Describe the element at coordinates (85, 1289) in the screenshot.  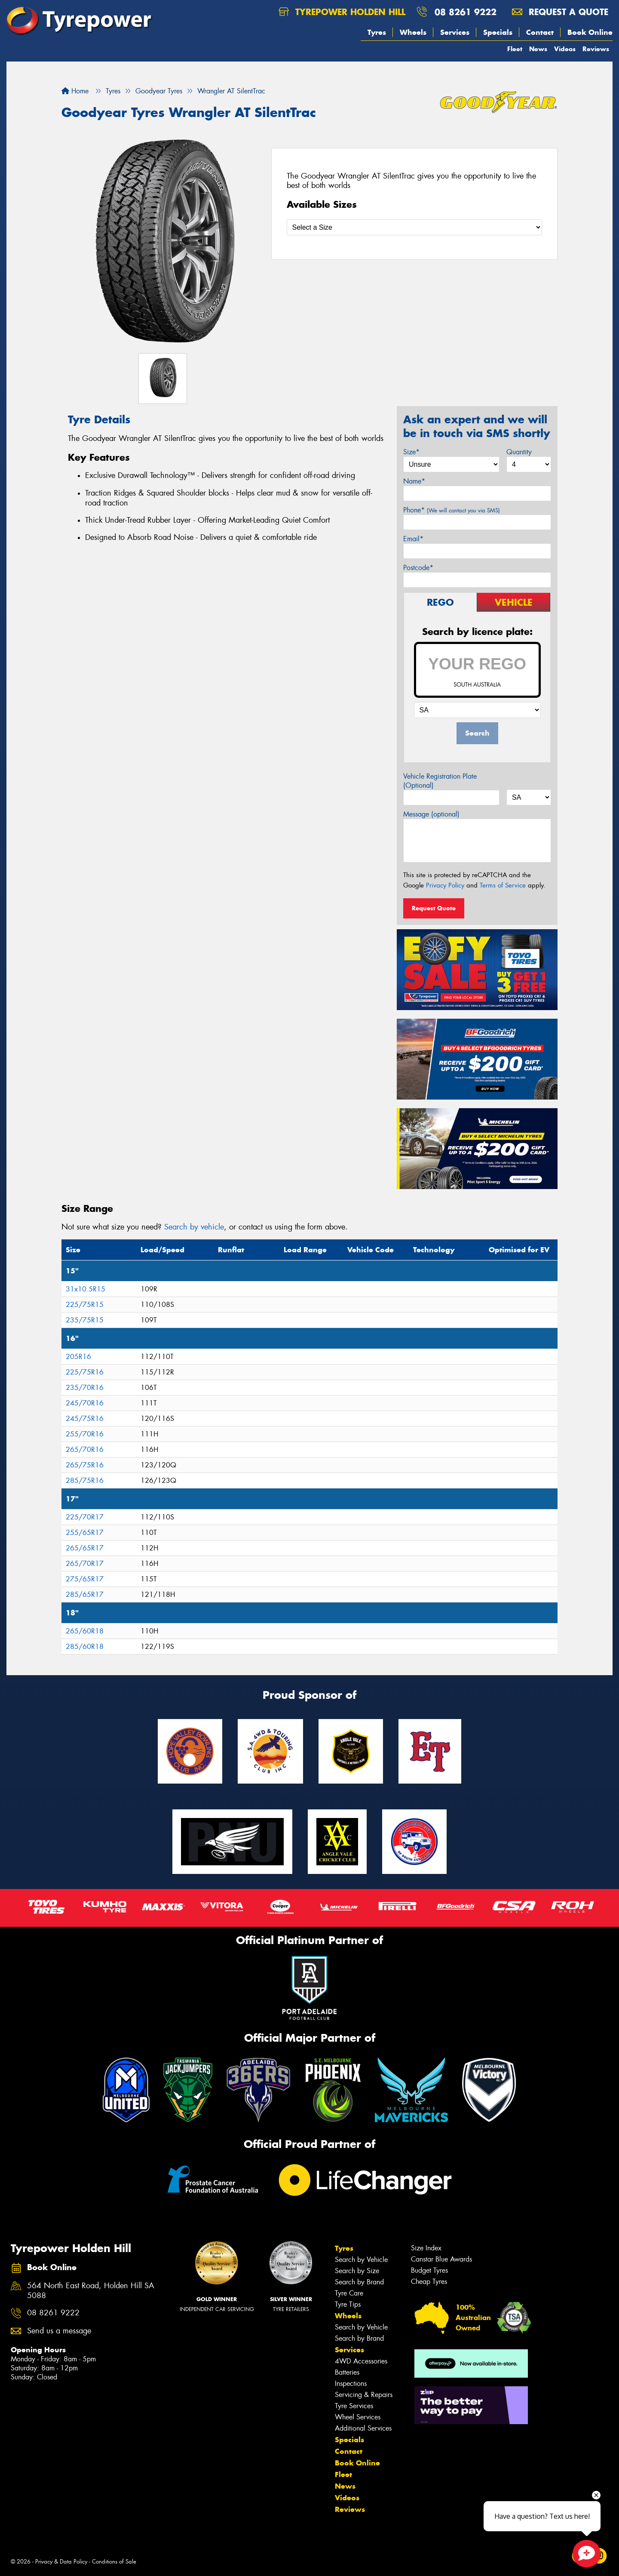
I see `31x10.5R15` at that location.